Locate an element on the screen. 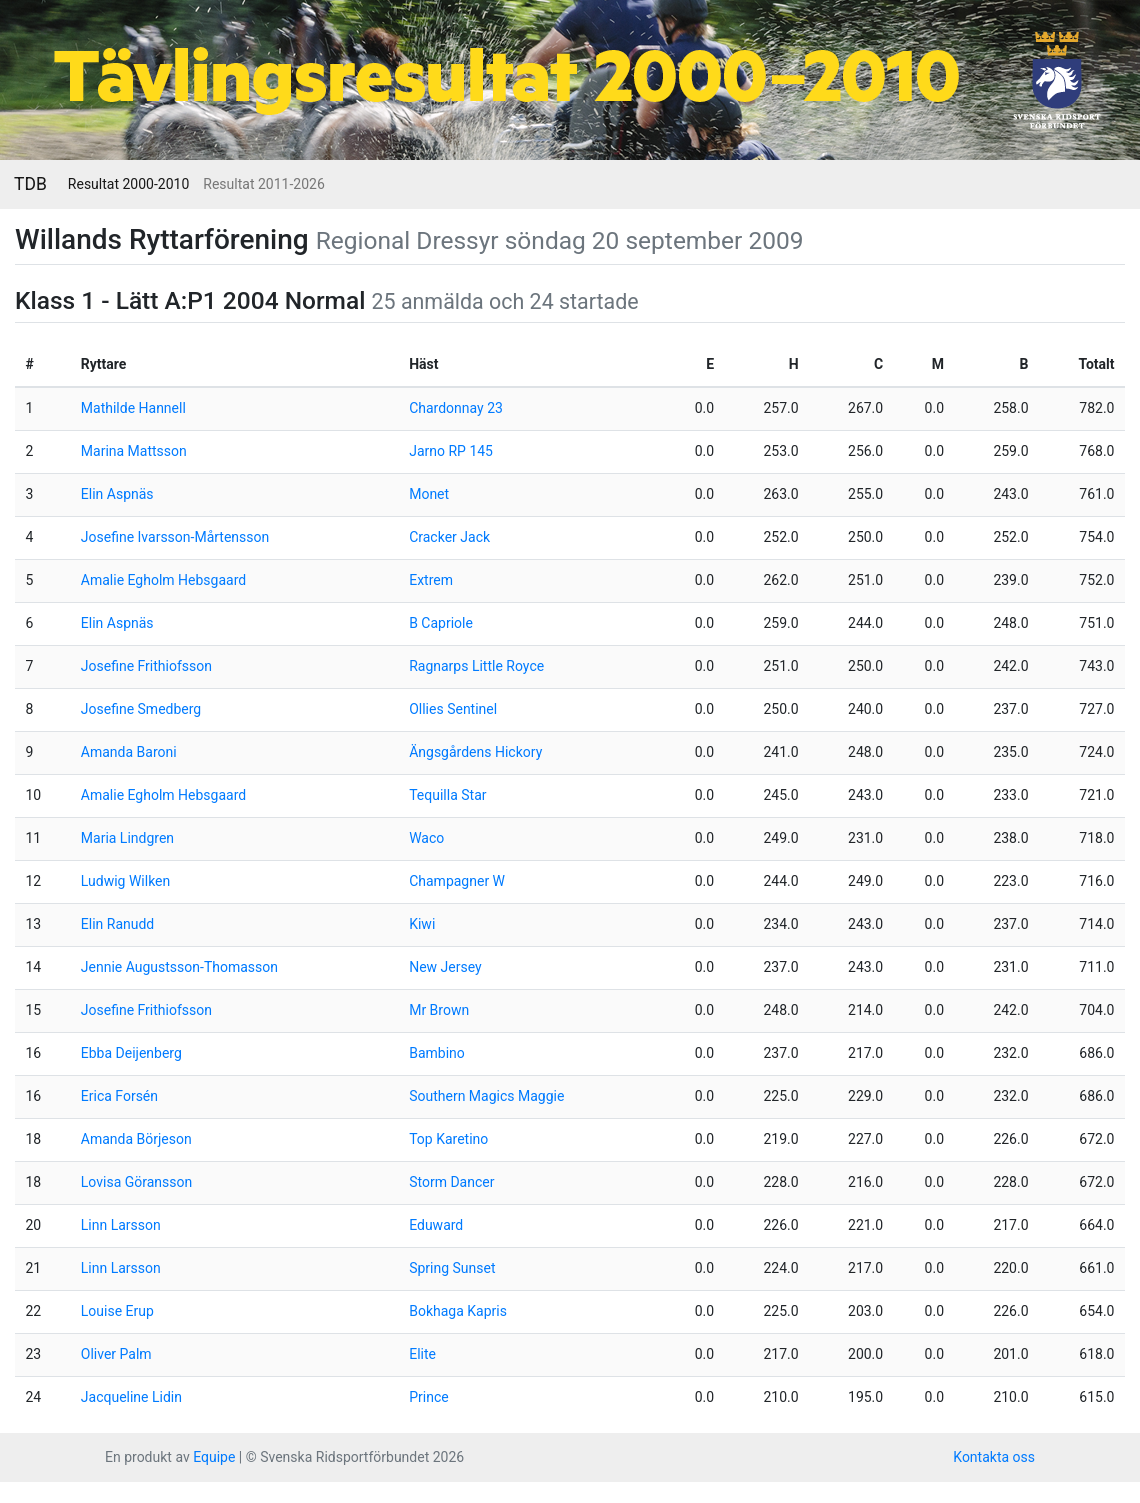 Image resolution: width=1140 pixels, height=1503 pixels. Ludwig Wilken is located at coordinates (125, 881).